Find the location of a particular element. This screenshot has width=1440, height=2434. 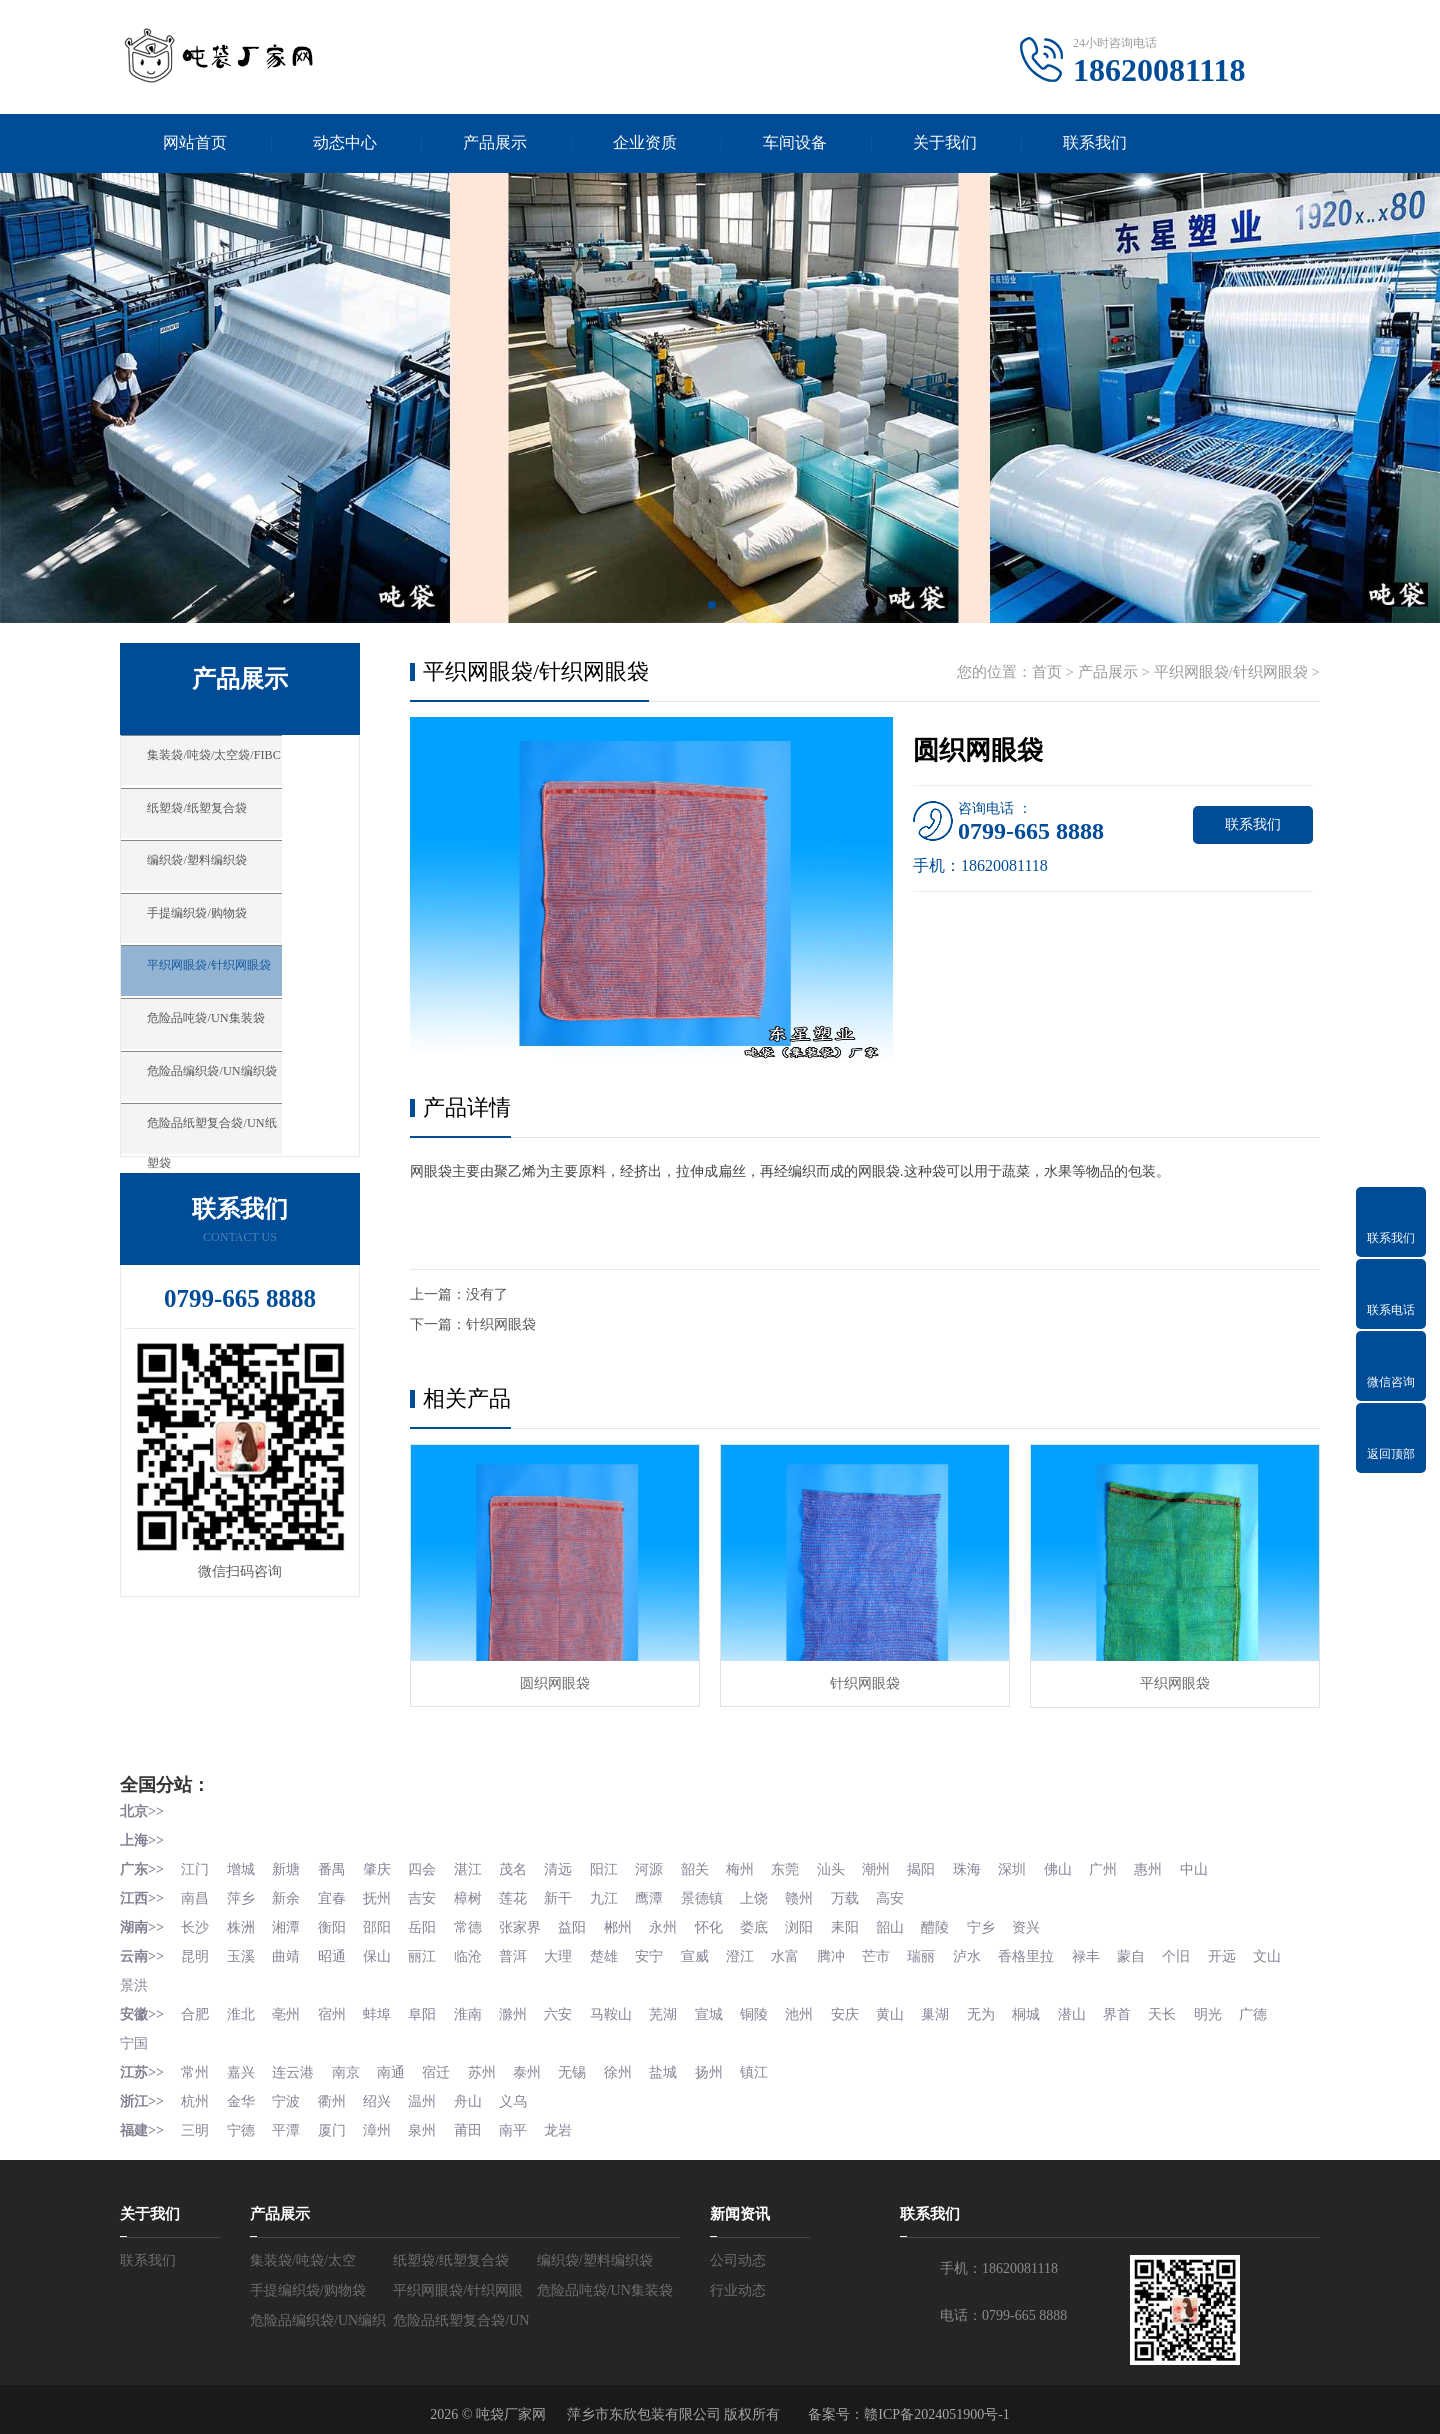

桐城 is located at coordinates (1047, 2007).